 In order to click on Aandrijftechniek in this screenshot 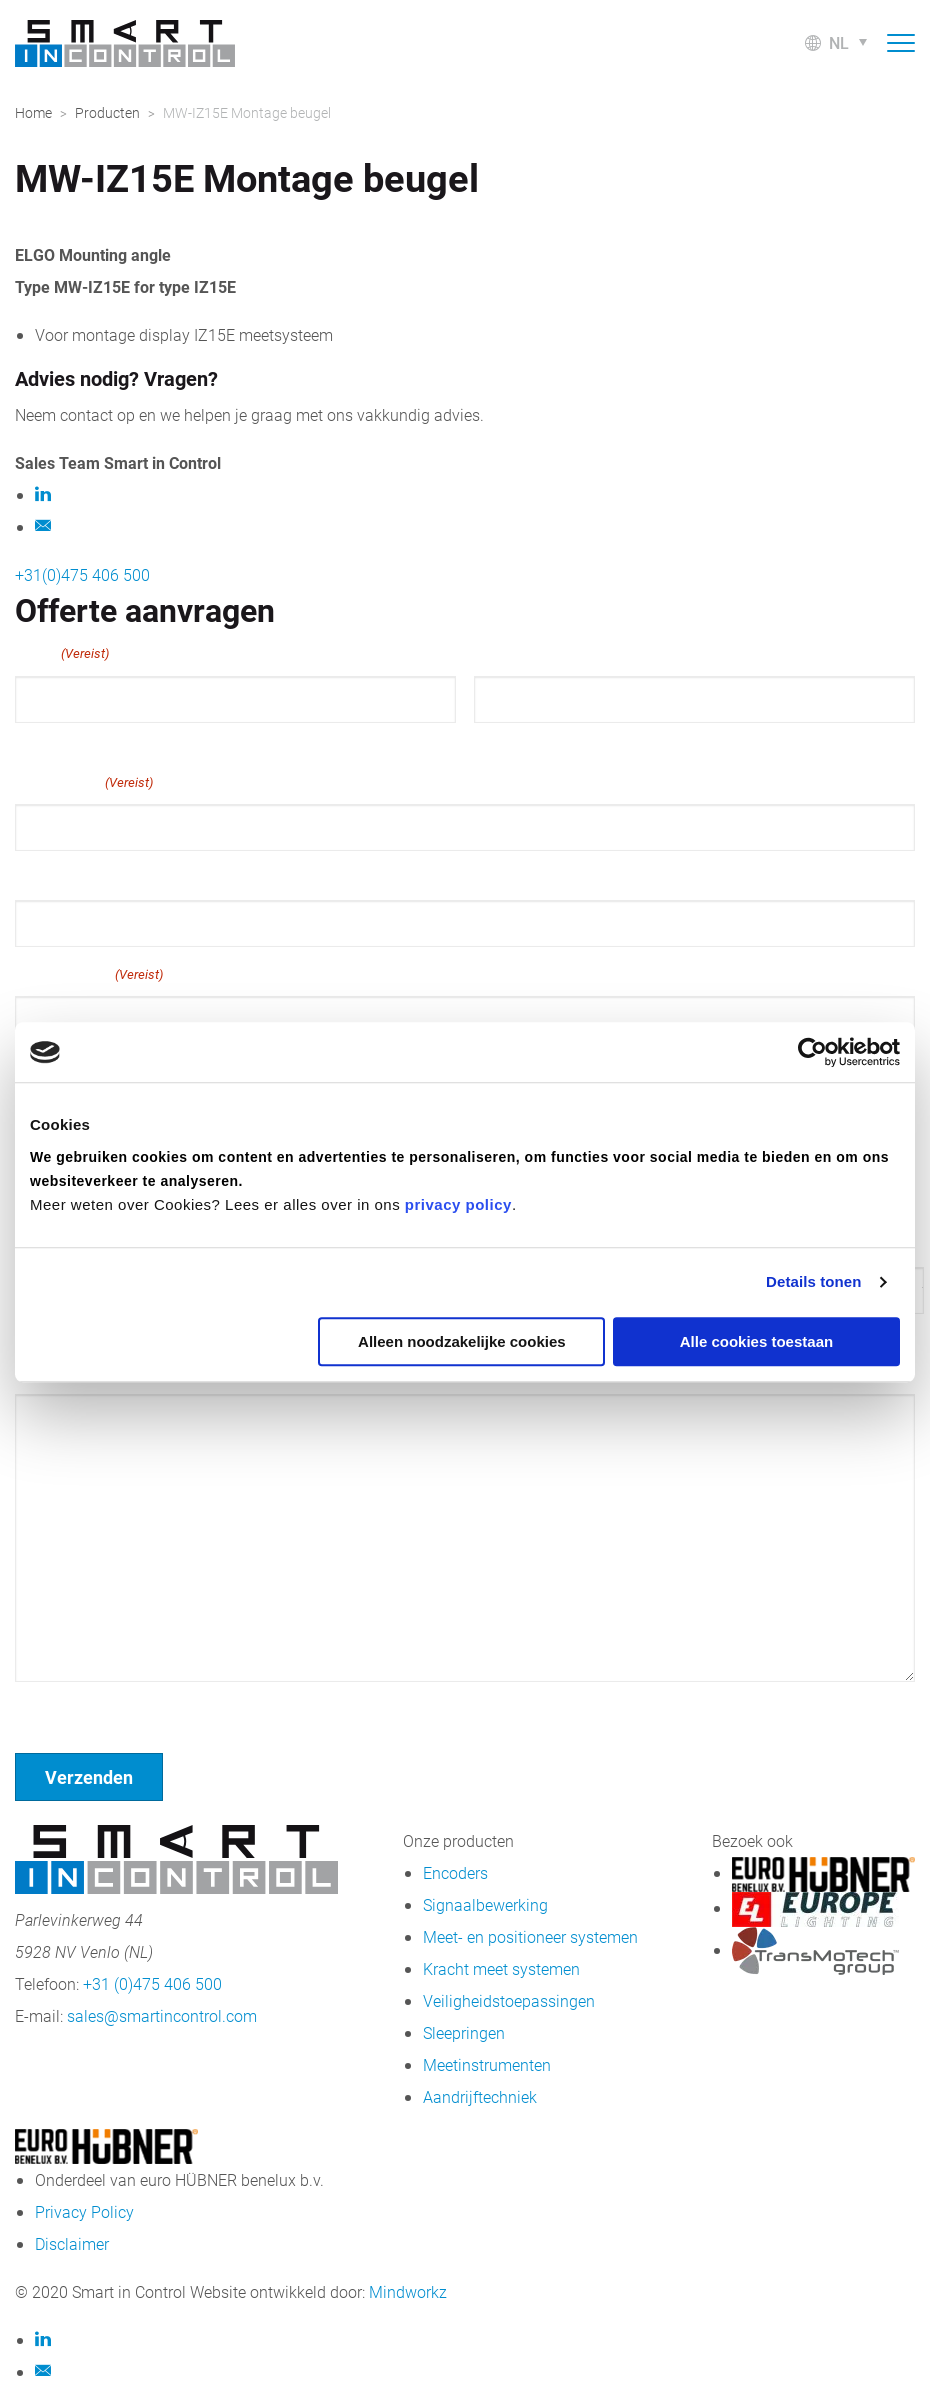, I will do `click(480, 2096)`.